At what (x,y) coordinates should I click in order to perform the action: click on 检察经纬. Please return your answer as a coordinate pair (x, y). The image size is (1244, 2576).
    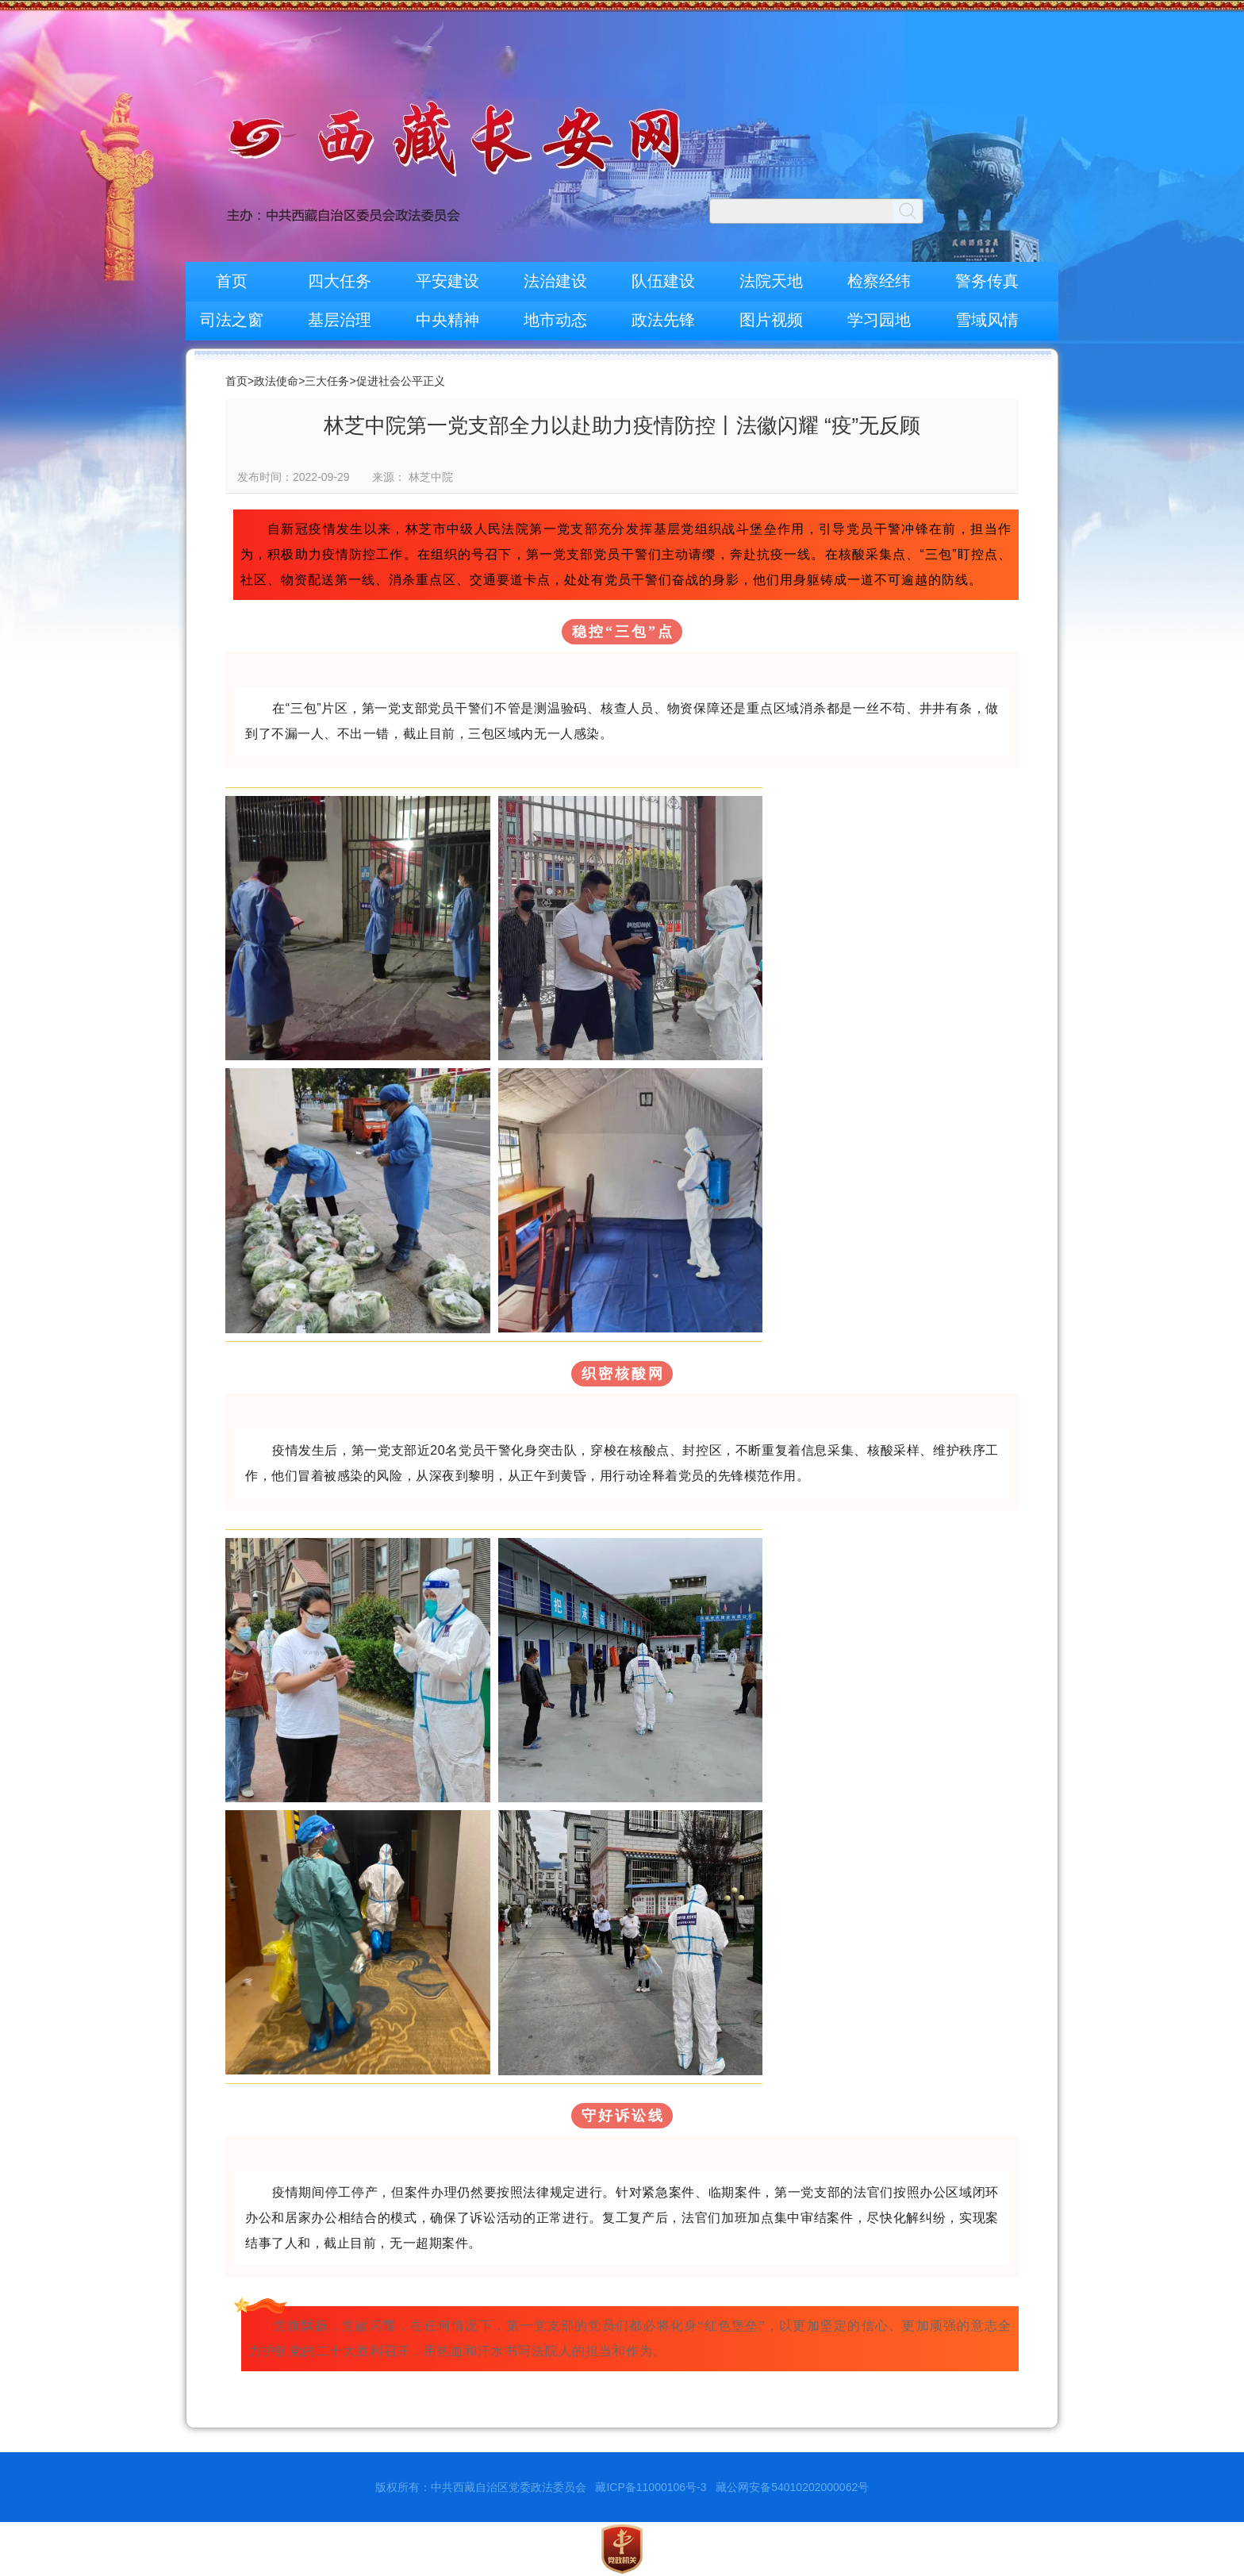
    Looking at the image, I should click on (879, 281).